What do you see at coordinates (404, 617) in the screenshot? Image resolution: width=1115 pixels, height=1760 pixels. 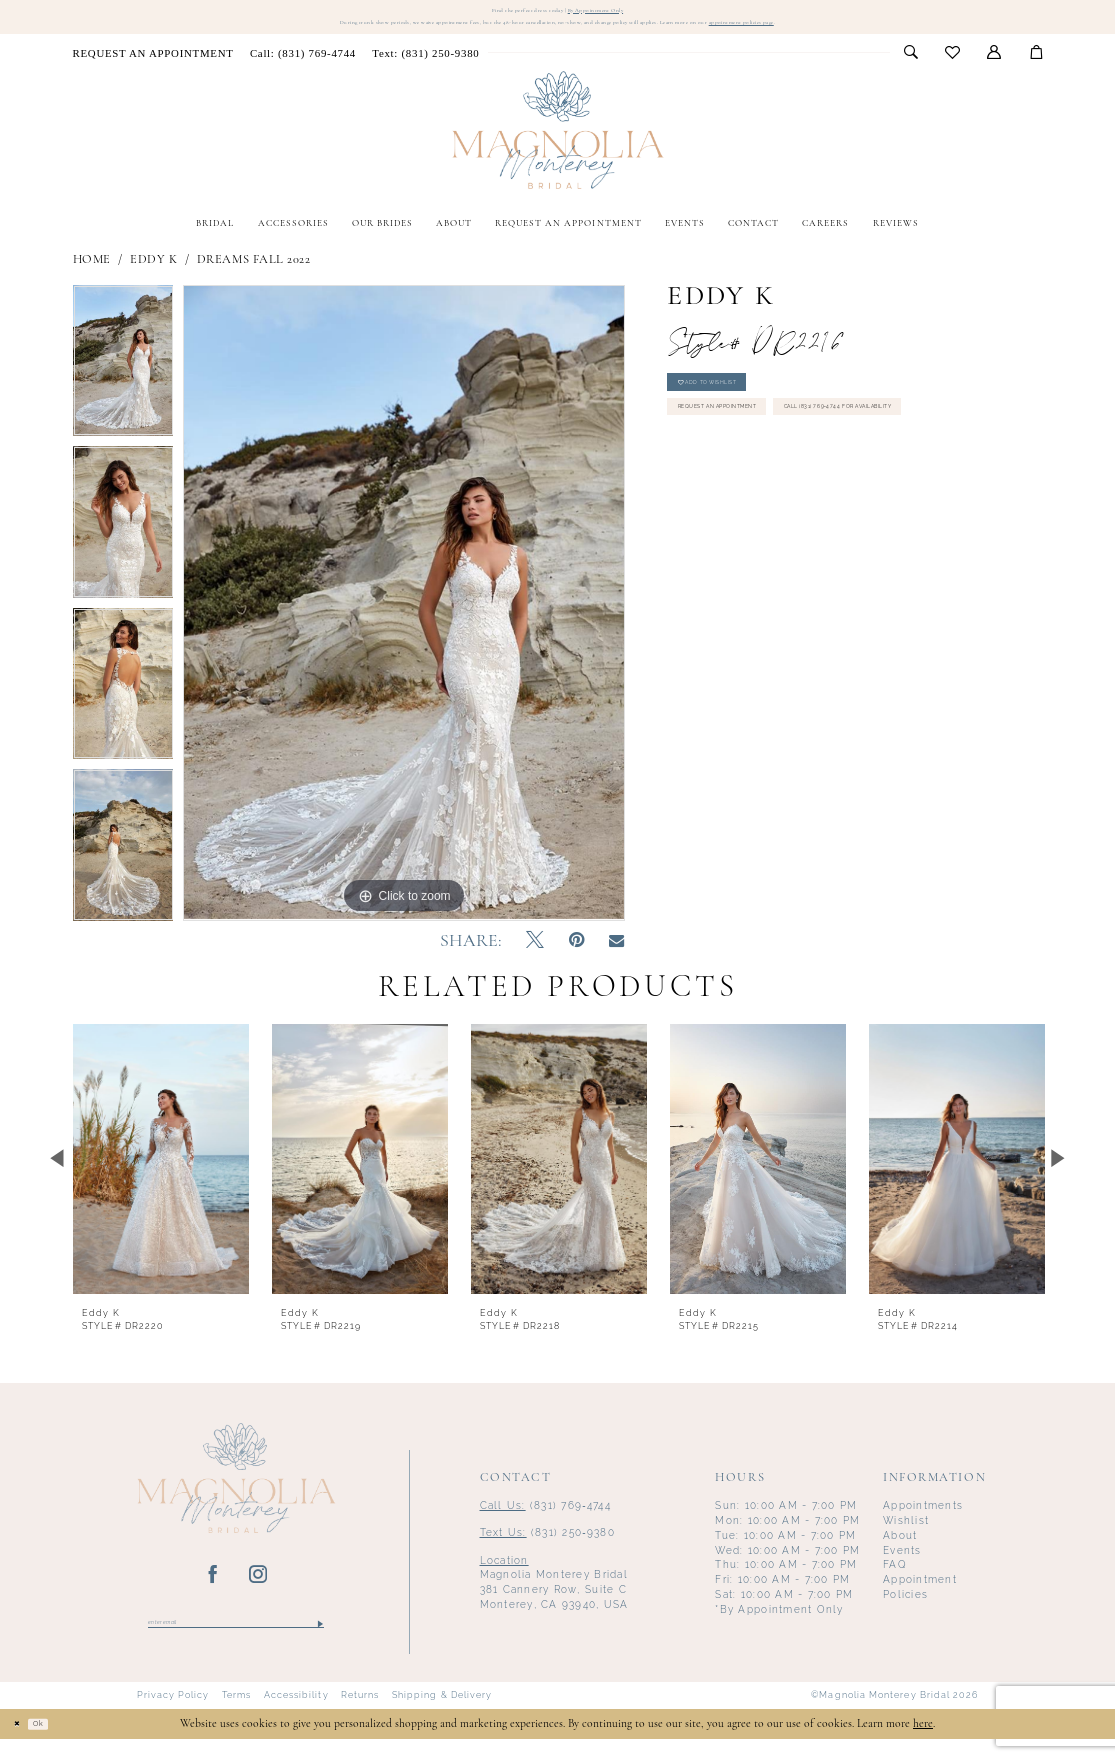 I see `[Full size Eddy K Style# DR2216 #0 default frontface vertical picture]` at bounding box center [404, 617].